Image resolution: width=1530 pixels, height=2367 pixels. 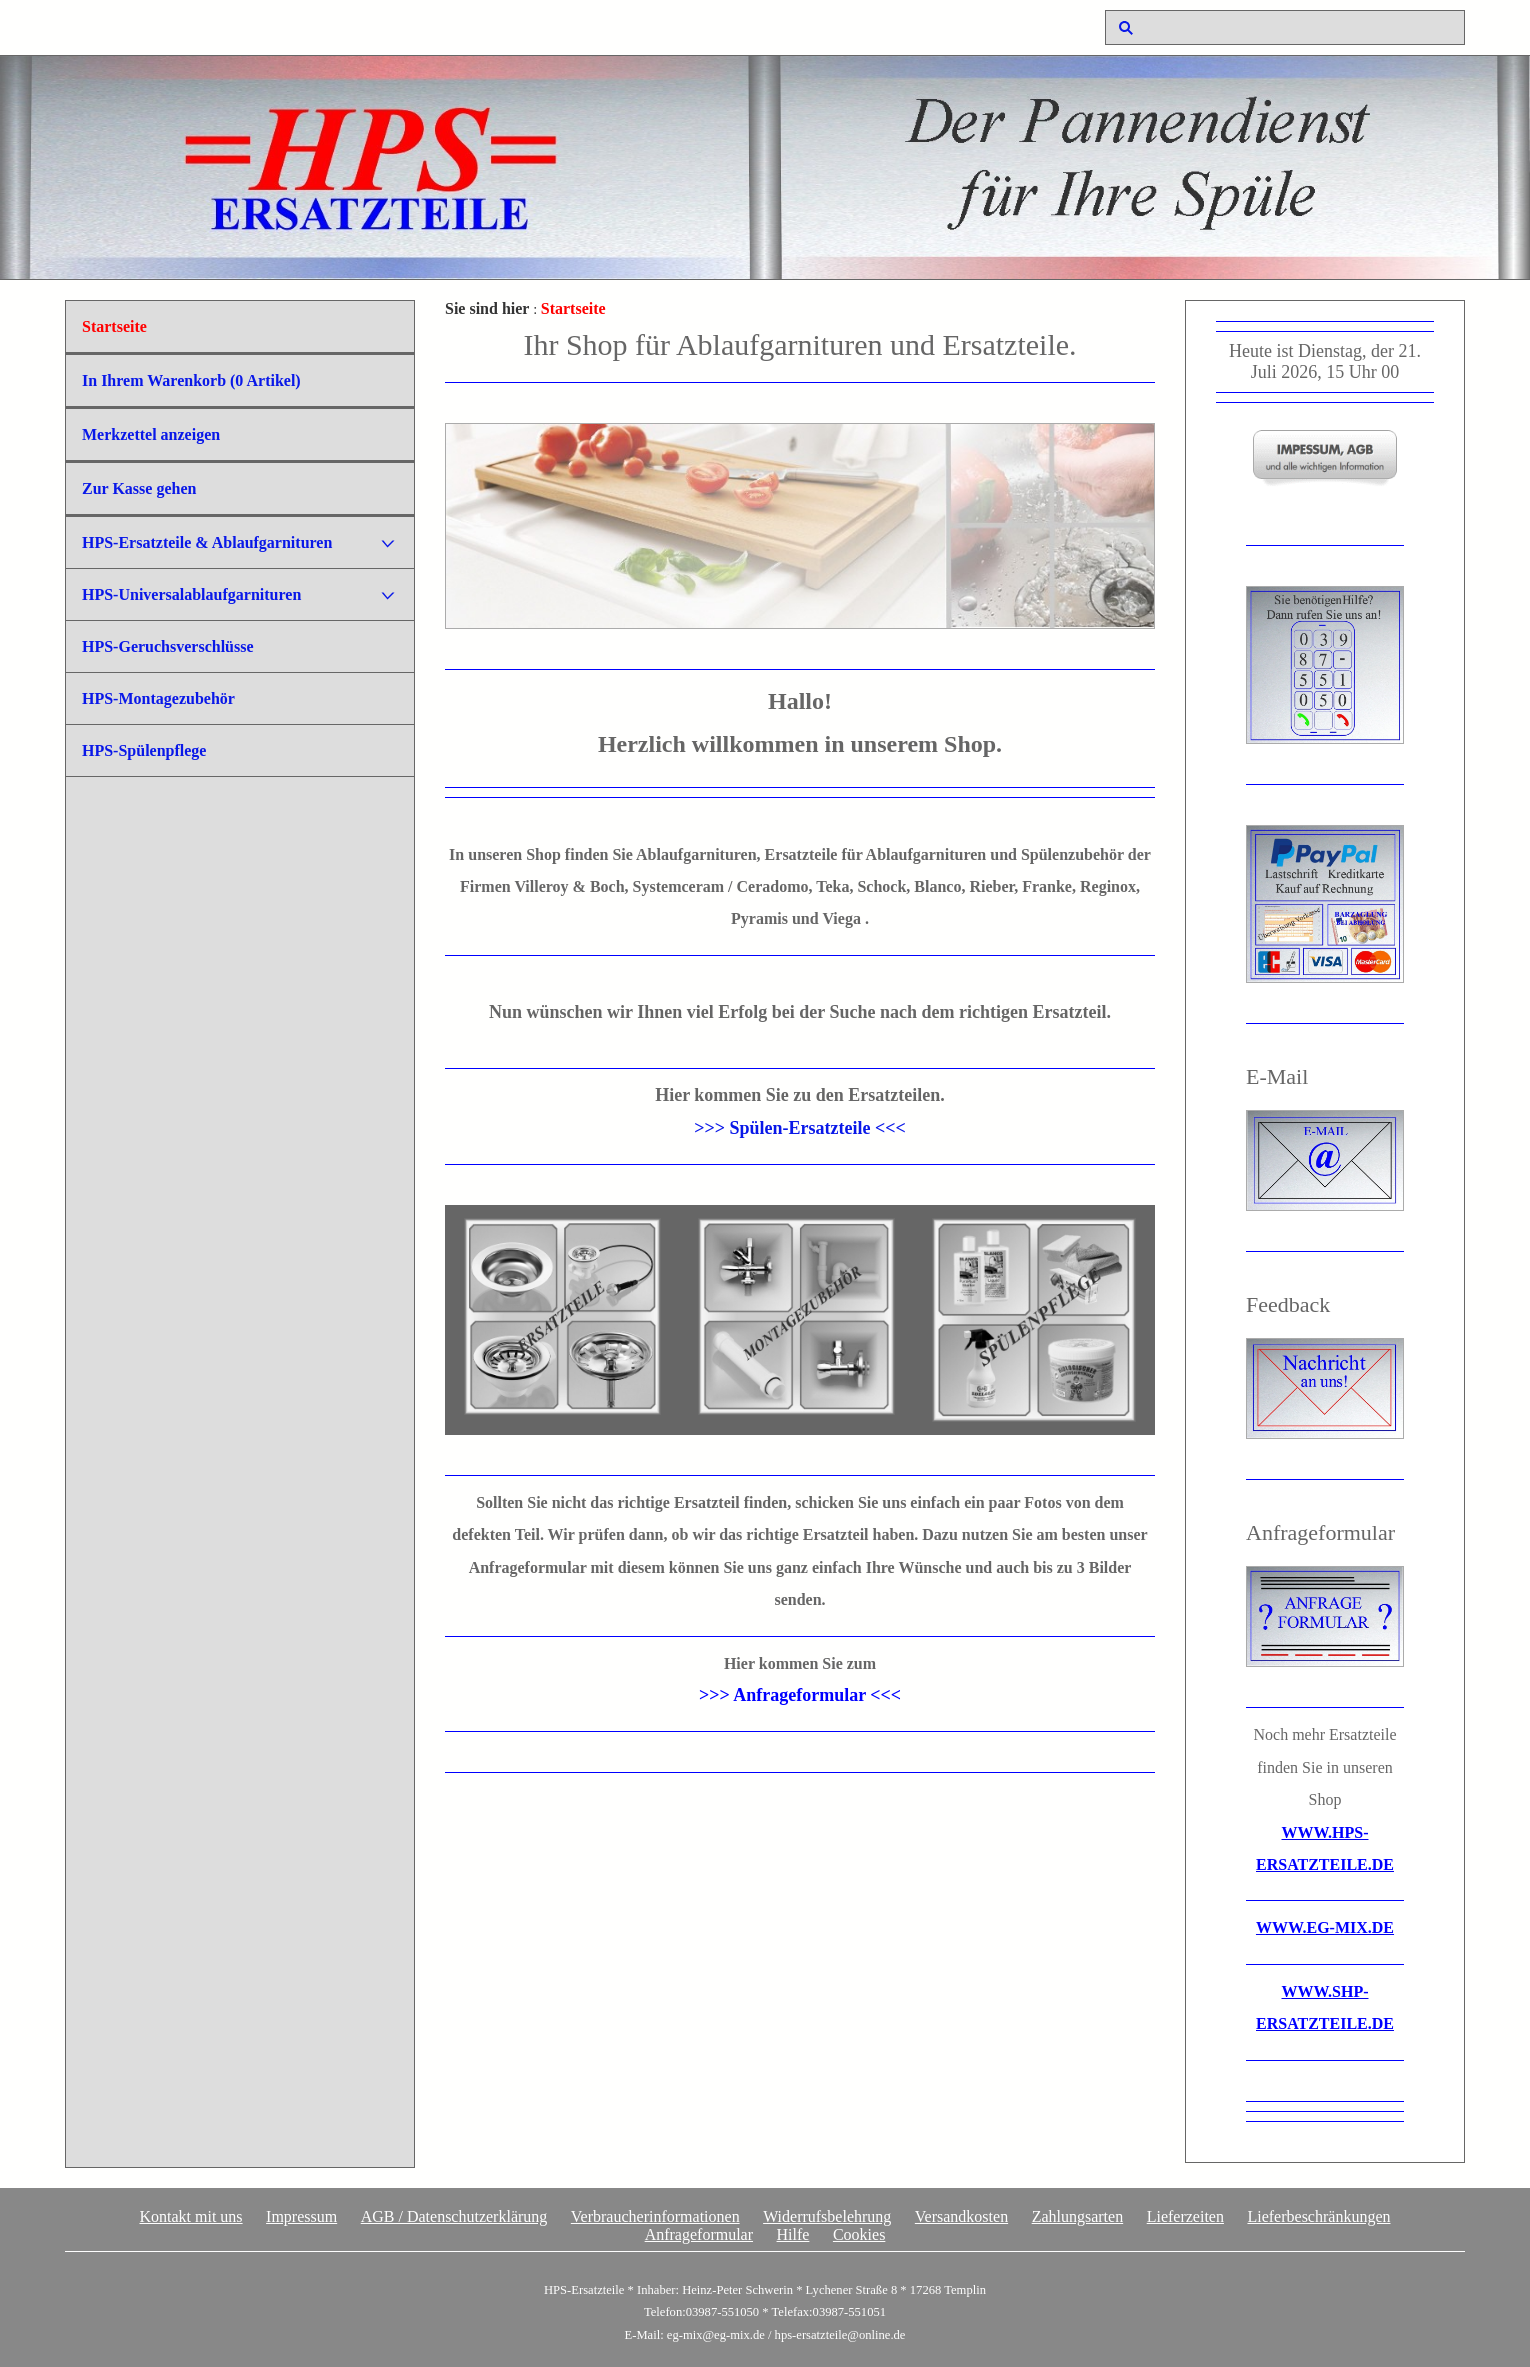 I want to click on Lieferzeiten, so click(x=1185, y=2216).